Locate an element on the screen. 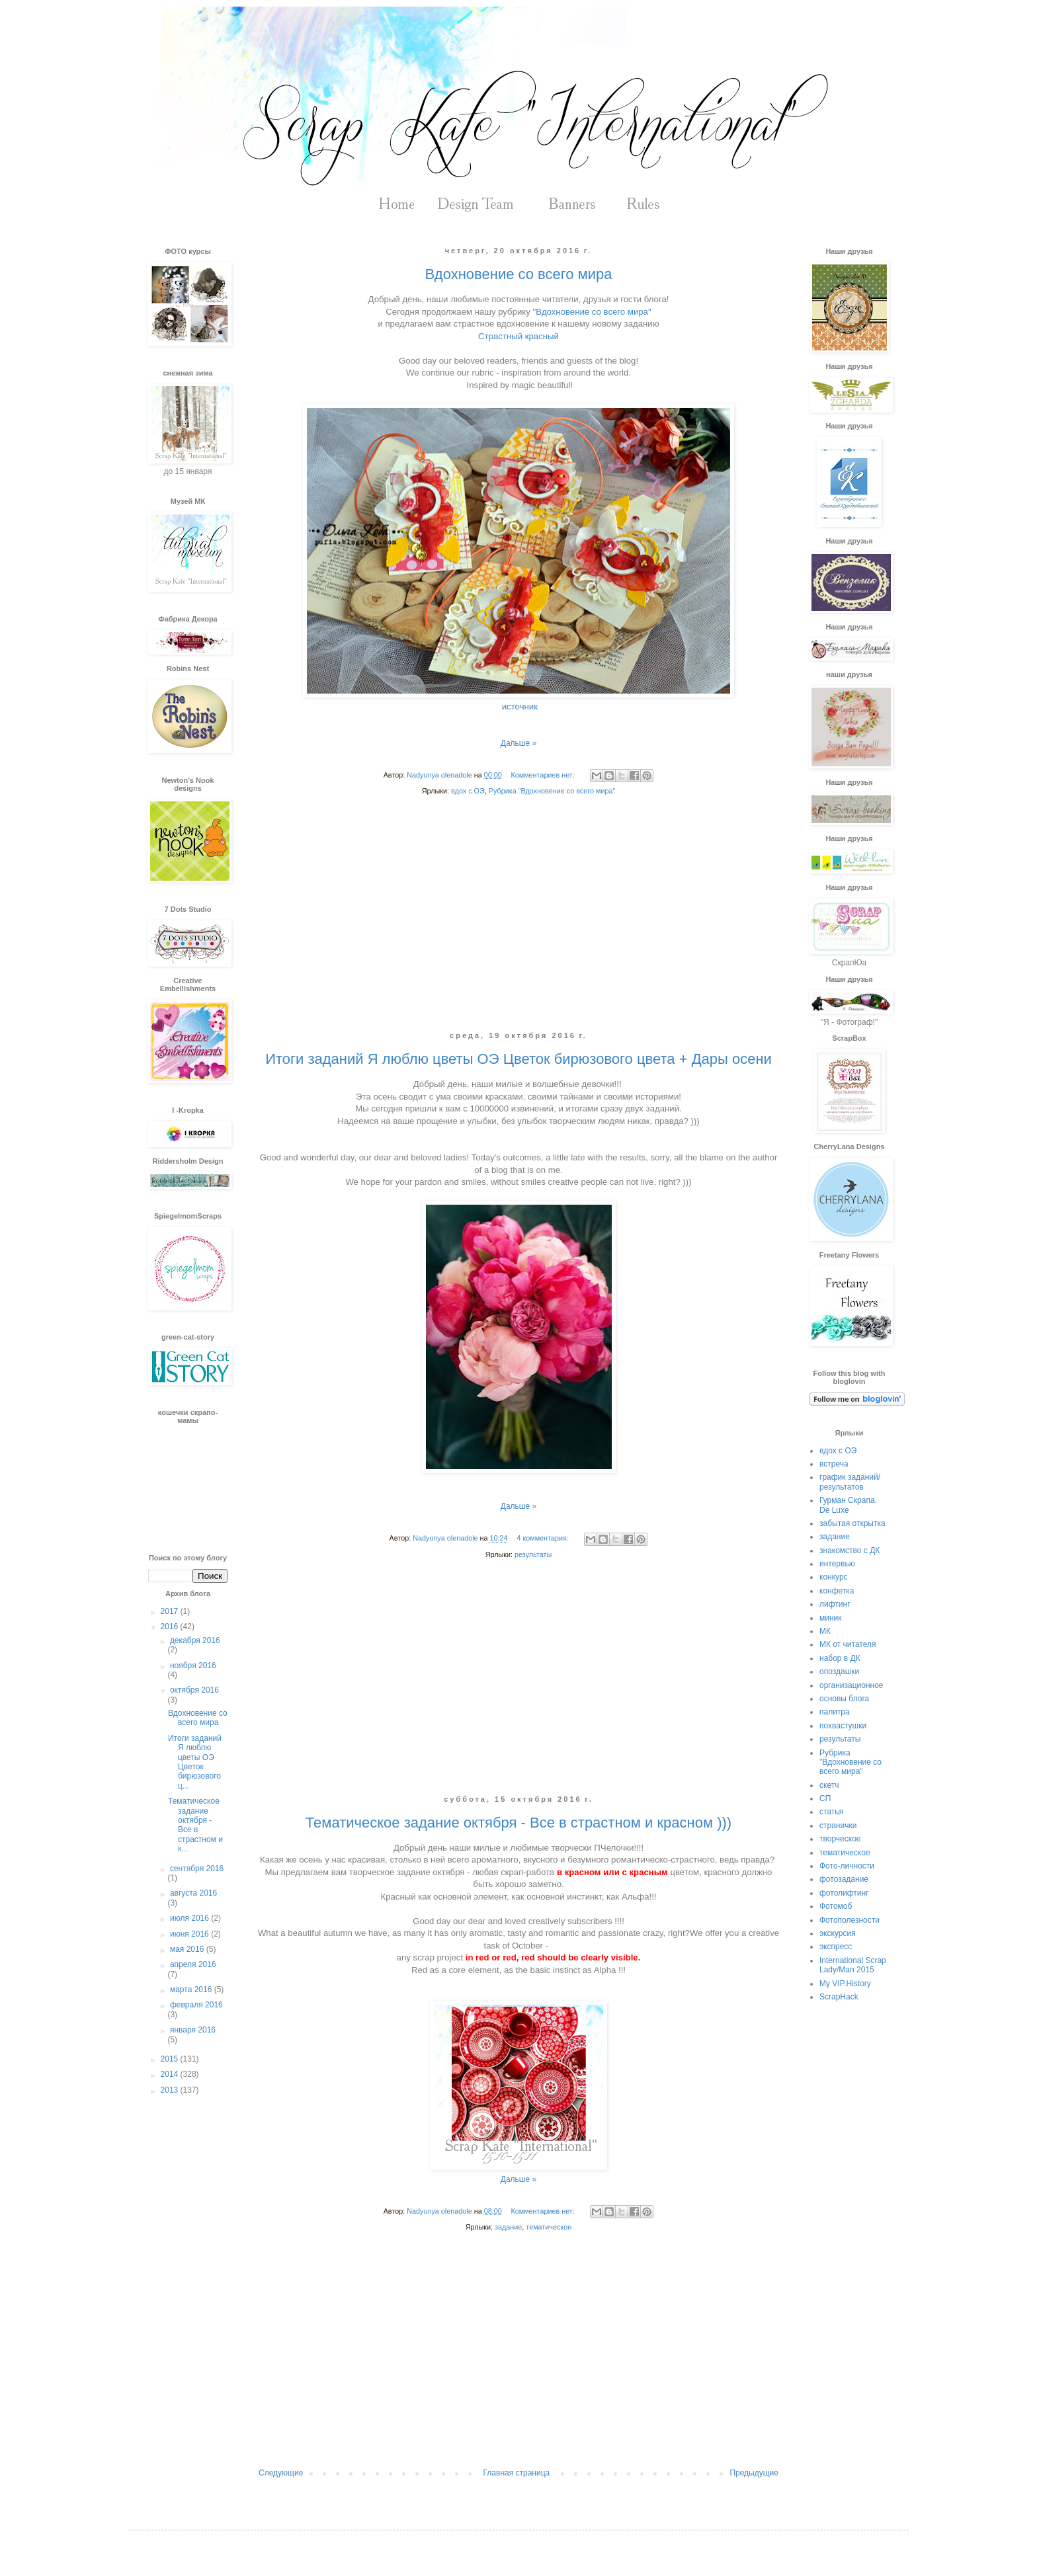 The width and height of the screenshot is (1037, 2576). Рубрика "Вдохновение со всего мира" is located at coordinates (552, 791).